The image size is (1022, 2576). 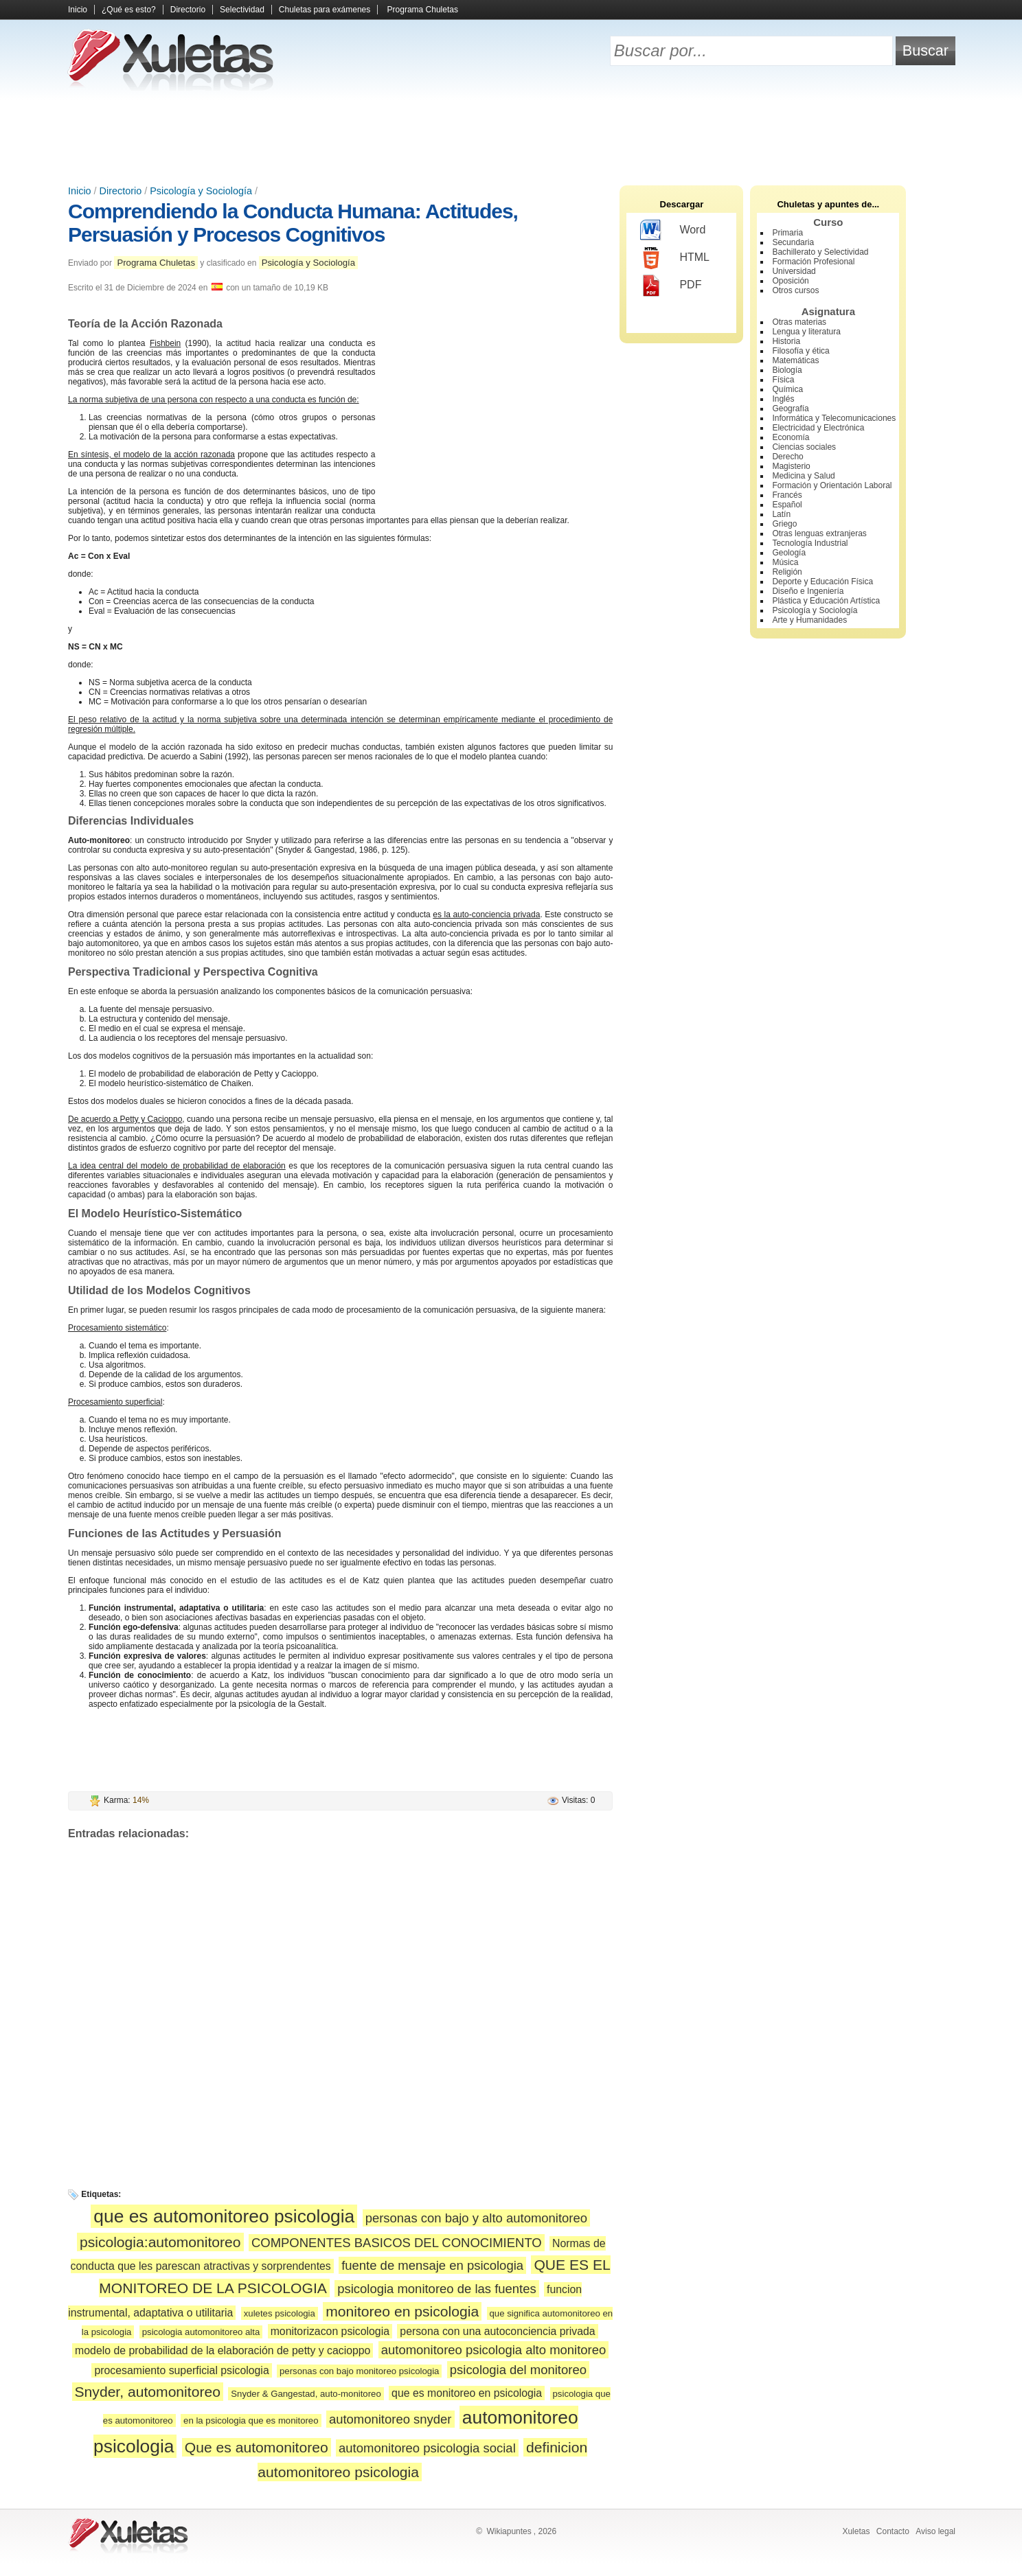 I want to click on psicologia automonitoreo alta, so click(x=201, y=2332).